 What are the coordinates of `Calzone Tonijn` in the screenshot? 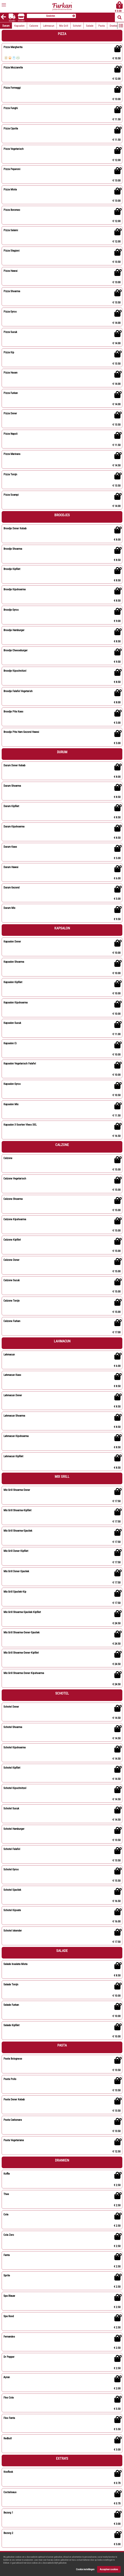 It's located at (11, 1300).